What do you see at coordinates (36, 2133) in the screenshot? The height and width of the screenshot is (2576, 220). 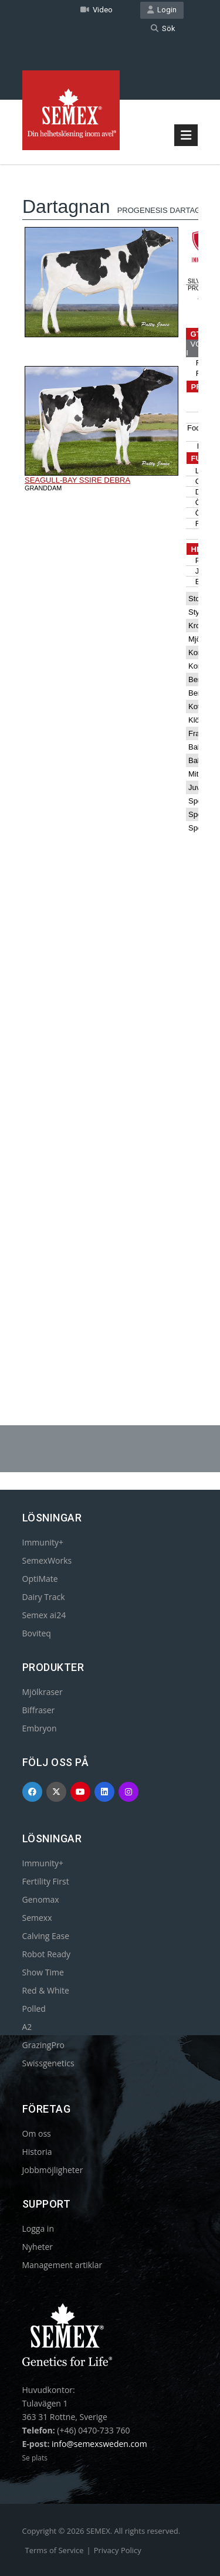 I see `Om oss` at bounding box center [36, 2133].